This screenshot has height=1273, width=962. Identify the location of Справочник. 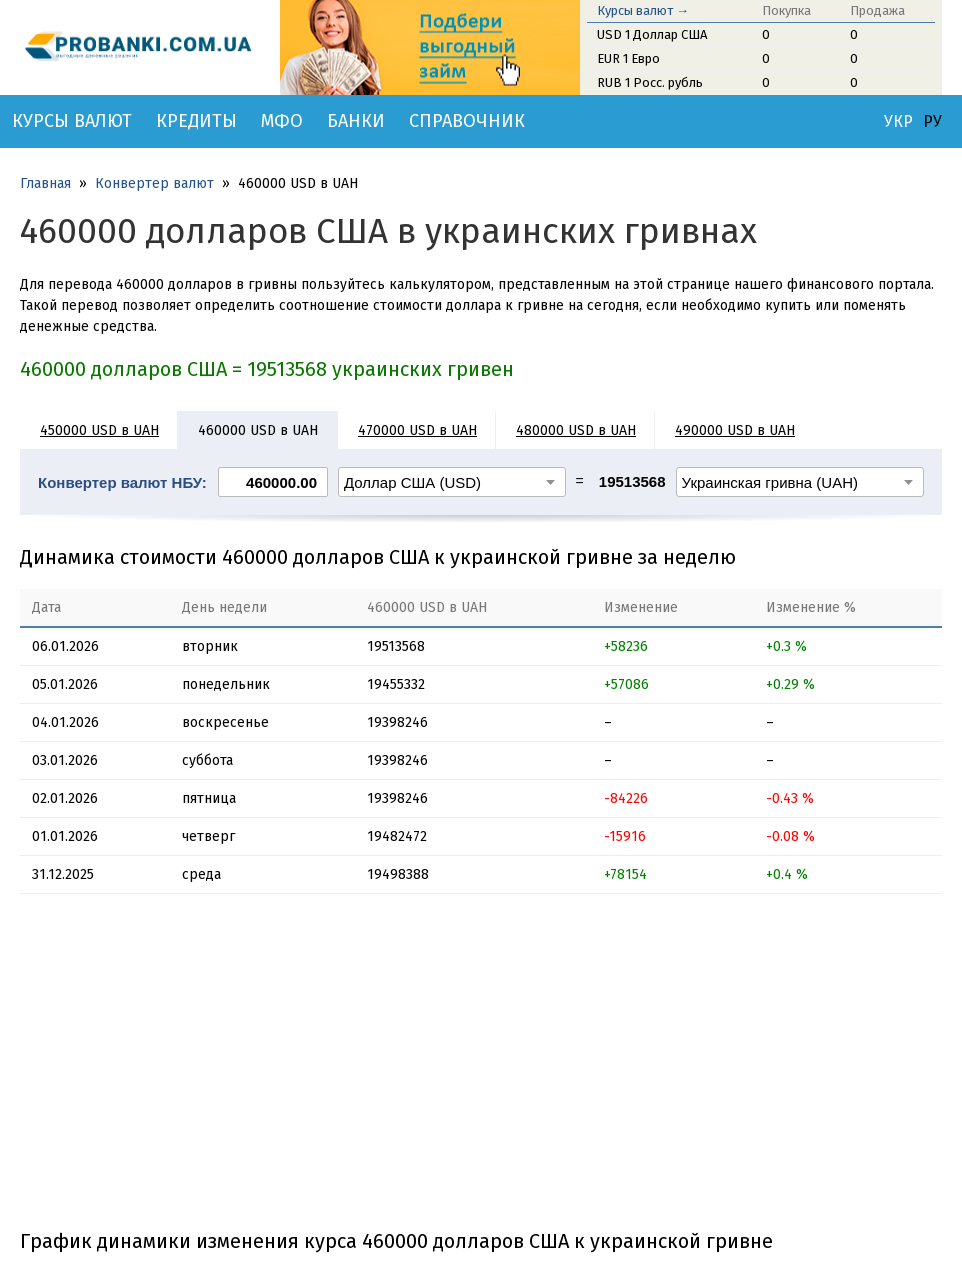
(467, 121).